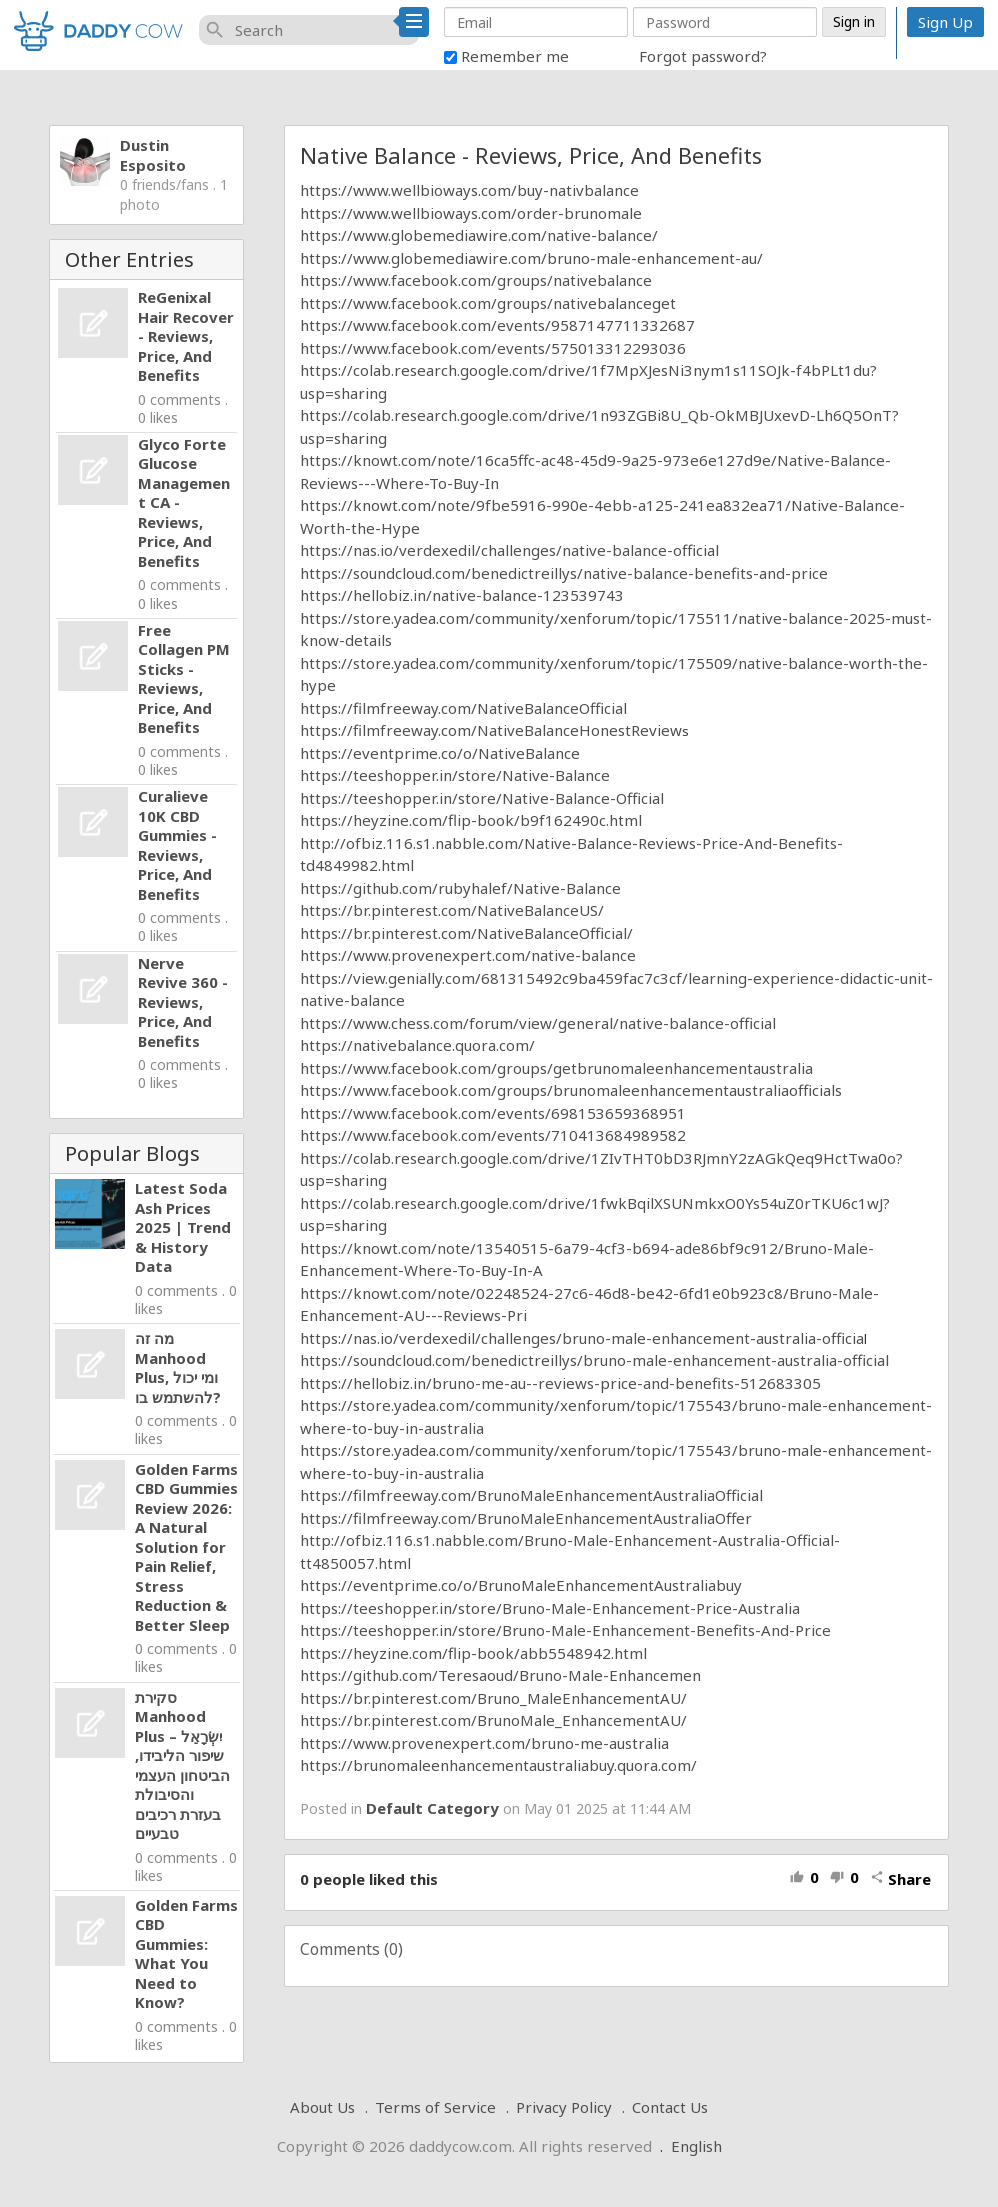  Describe the element at coordinates (531, 258) in the screenshot. I see `https://www.globemediawire.com/bruno-male-enhancement-au/` at that location.